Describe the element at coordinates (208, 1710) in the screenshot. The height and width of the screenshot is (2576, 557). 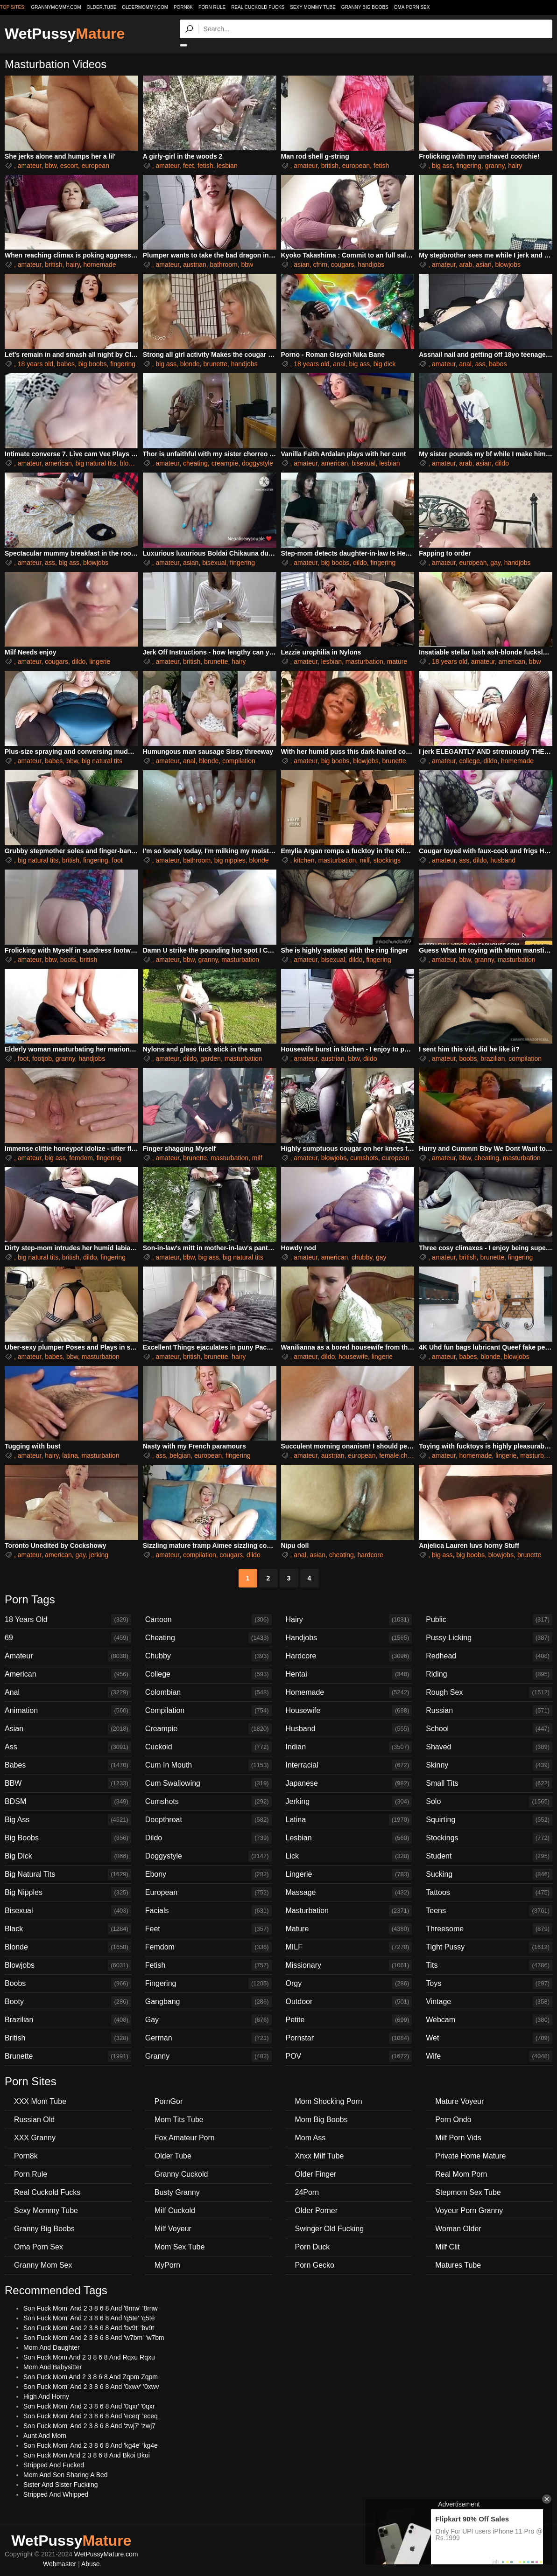
I see `Compilation` at that location.